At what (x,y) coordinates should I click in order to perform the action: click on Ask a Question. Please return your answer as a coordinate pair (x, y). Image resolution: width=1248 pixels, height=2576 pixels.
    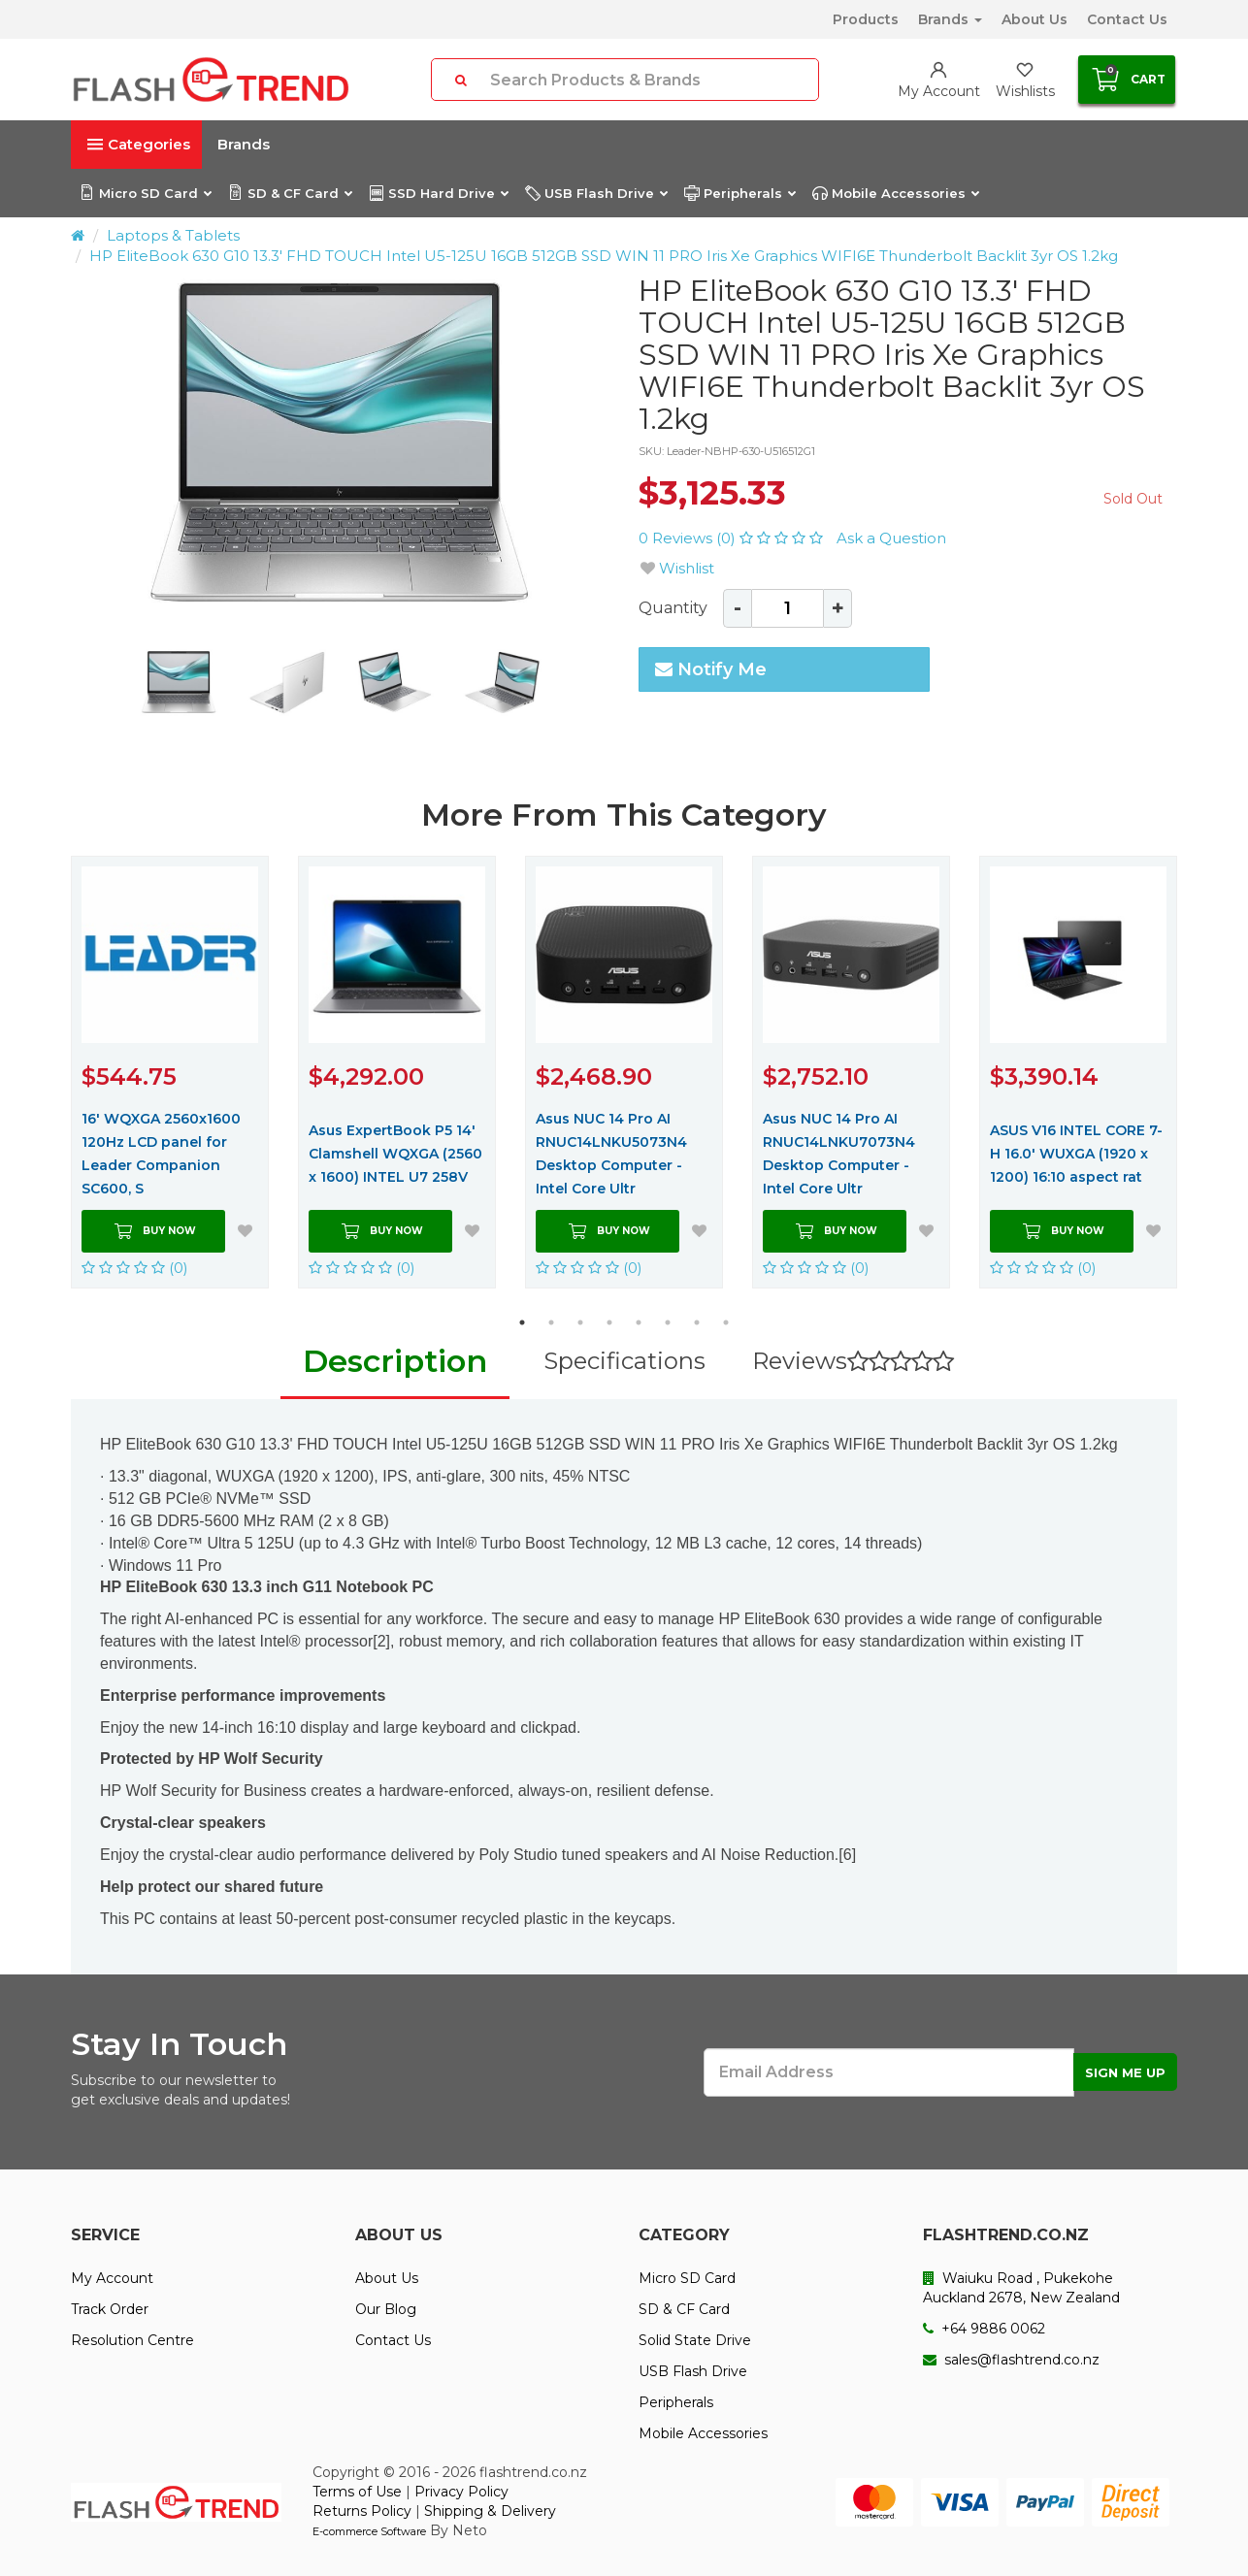
    Looking at the image, I should click on (891, 538).